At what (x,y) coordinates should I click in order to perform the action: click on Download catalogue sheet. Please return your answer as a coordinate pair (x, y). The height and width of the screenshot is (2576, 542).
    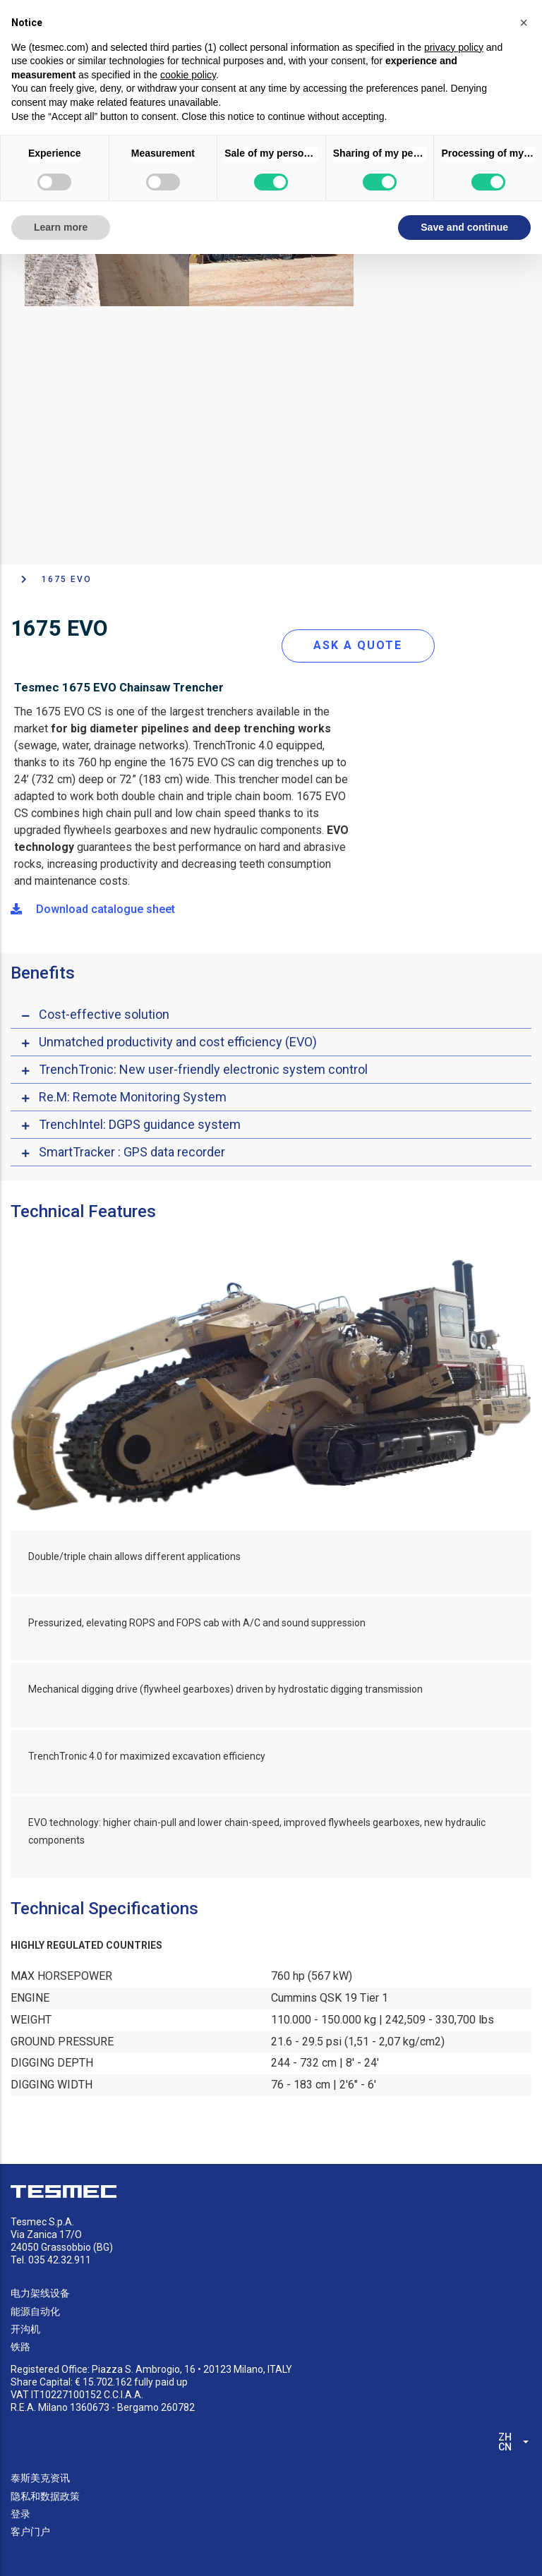
    Looking at the image, I should click on (93, 909).